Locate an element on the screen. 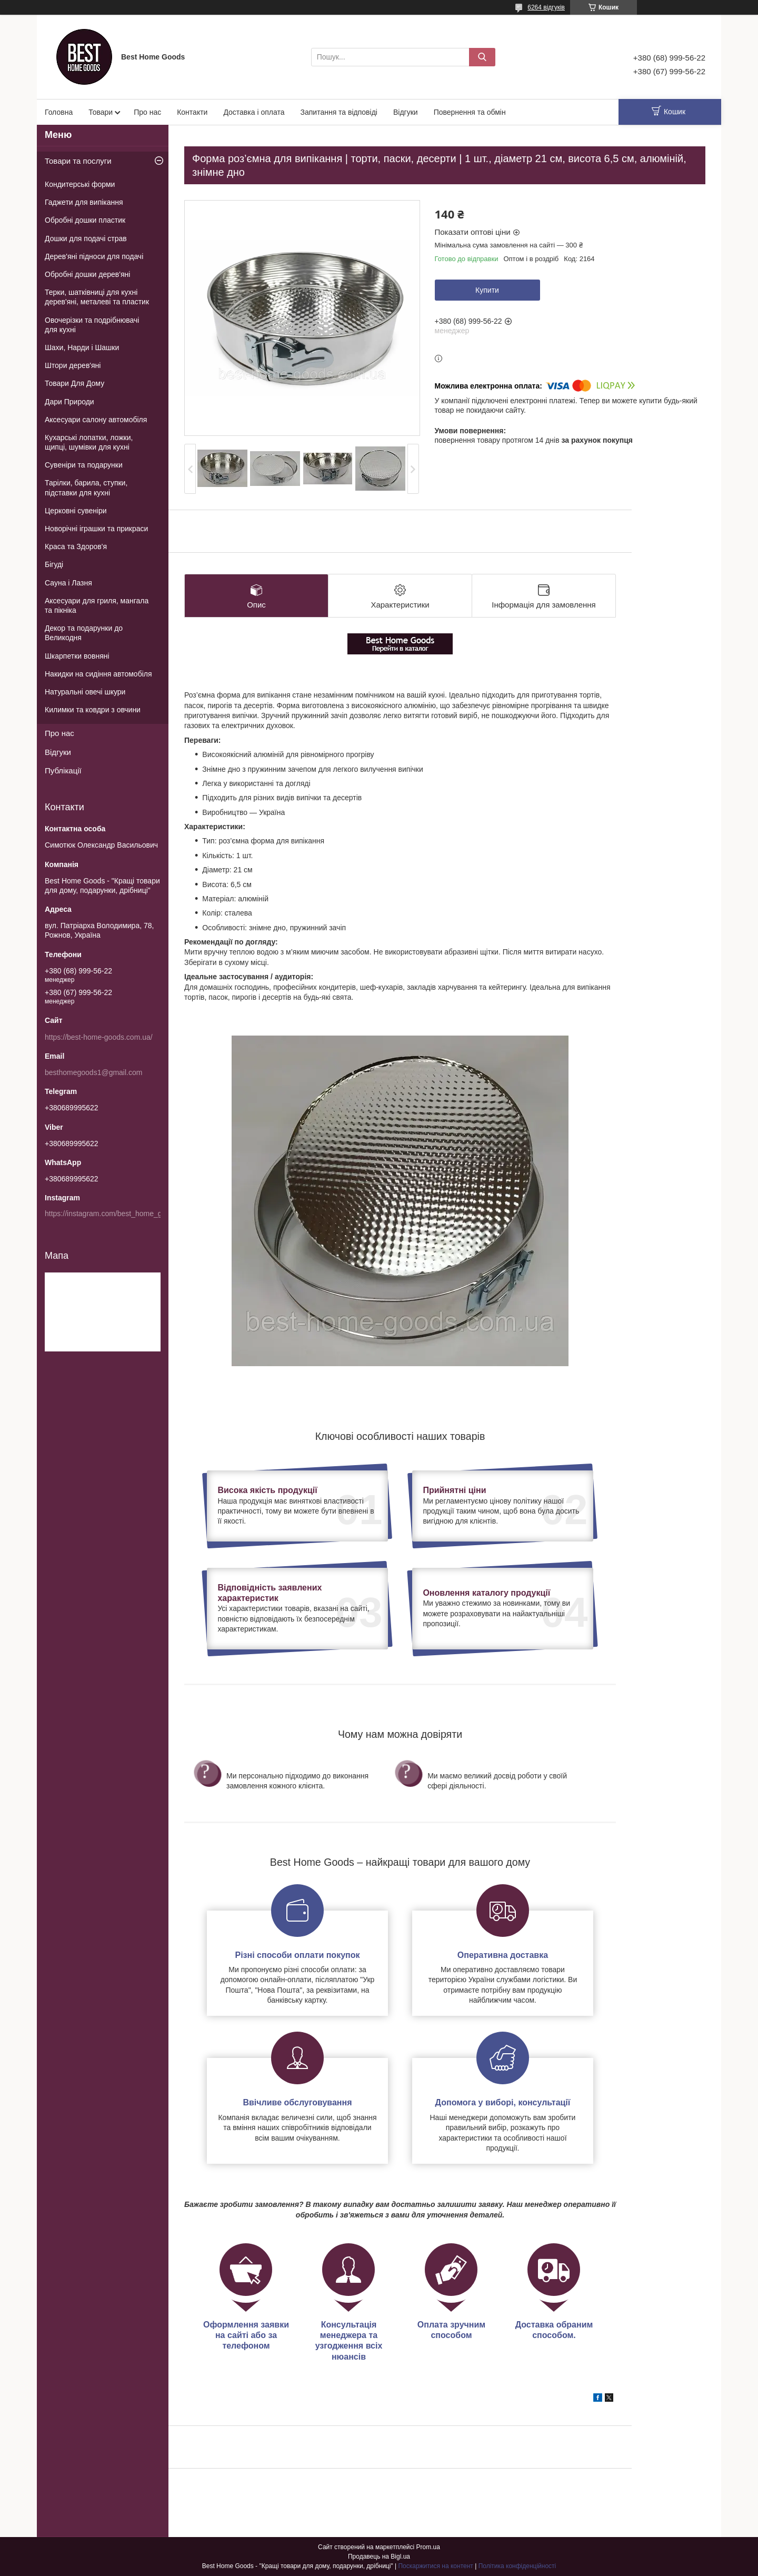 The height and width of the screenshot is (2576, 758). Обробні дошки пластик is located at coordinates (85, 220).